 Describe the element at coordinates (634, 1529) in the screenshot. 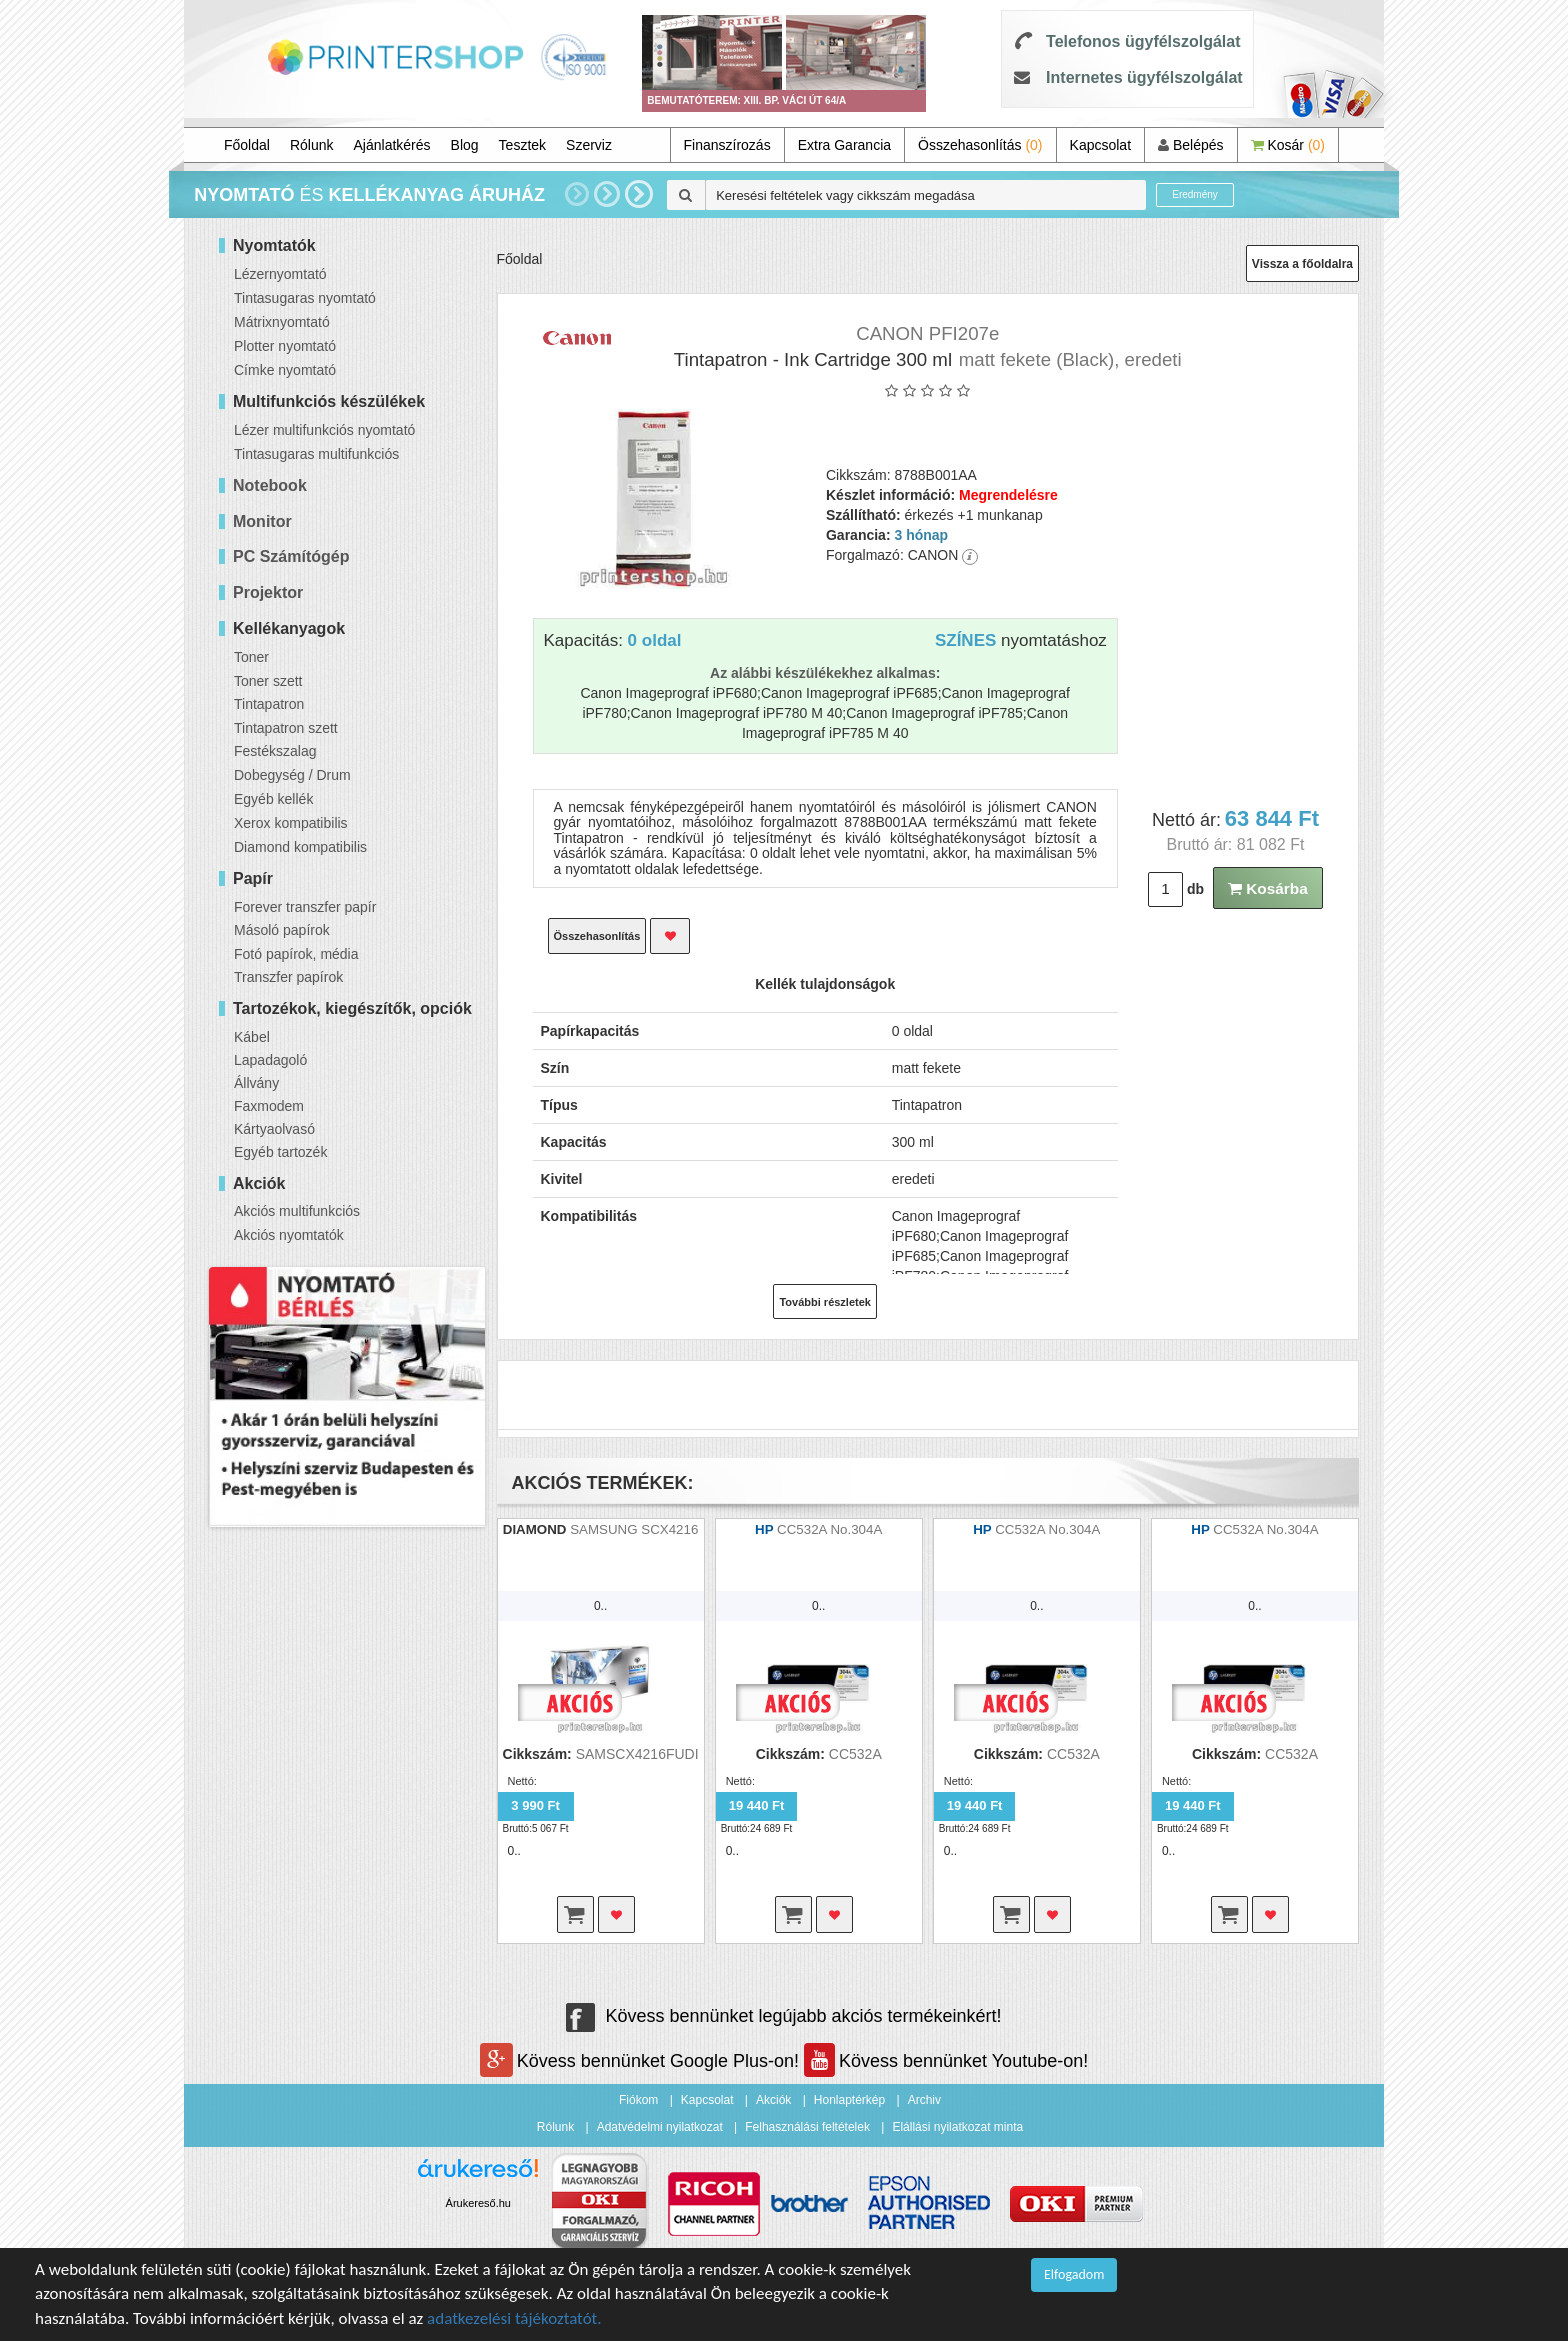

I see `SAMSUNG SCX4216` at that location.